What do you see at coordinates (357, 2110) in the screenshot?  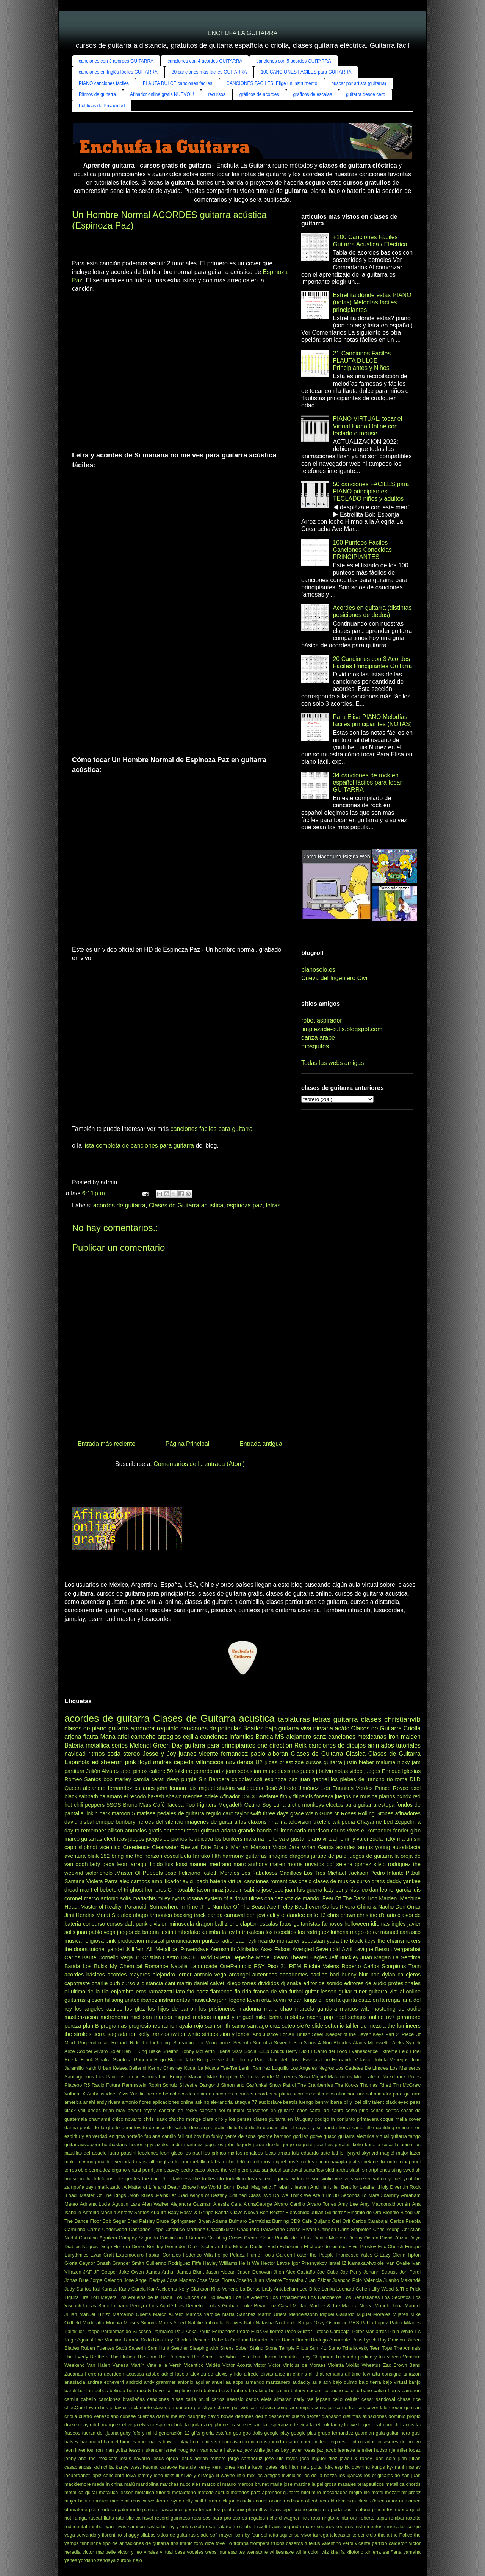 I see `celso piña` at bounding box center [357, 2110].